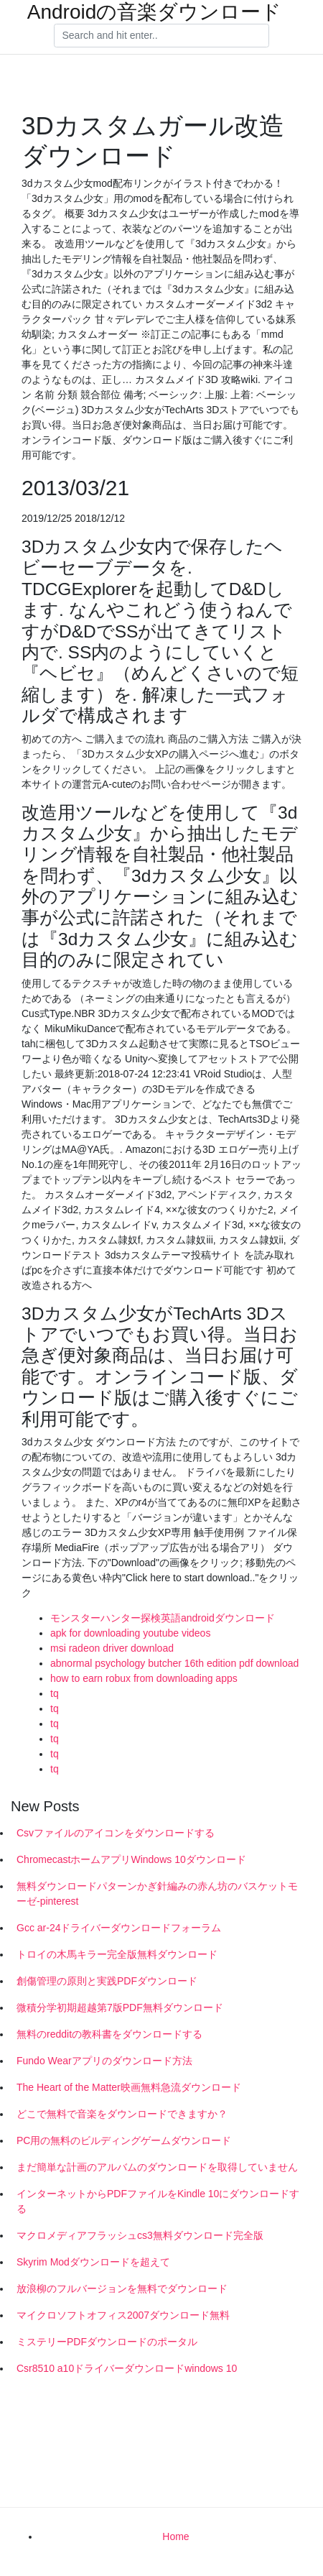 The height and width of the screenshot is (2576, 323). Describe the element at coordinates (54, 1693) in the screenshot. I see `tq` at that location.